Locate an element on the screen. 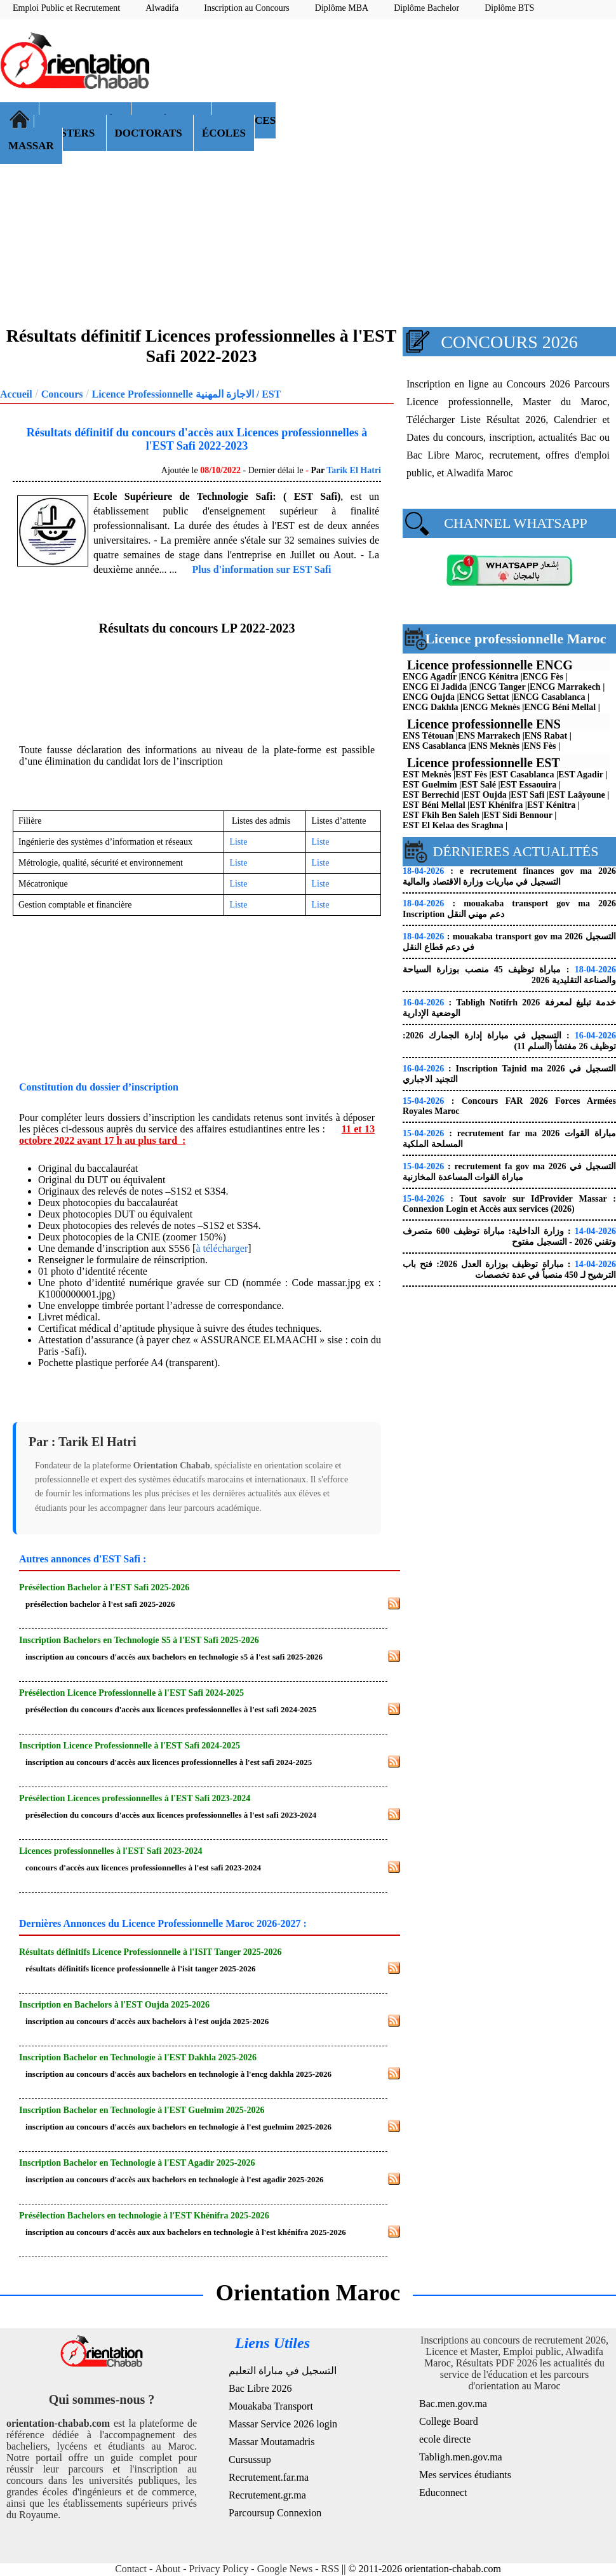 The image size is (616, 2576). Recrutement.gr.ma is located at coordinates (267, 2495).